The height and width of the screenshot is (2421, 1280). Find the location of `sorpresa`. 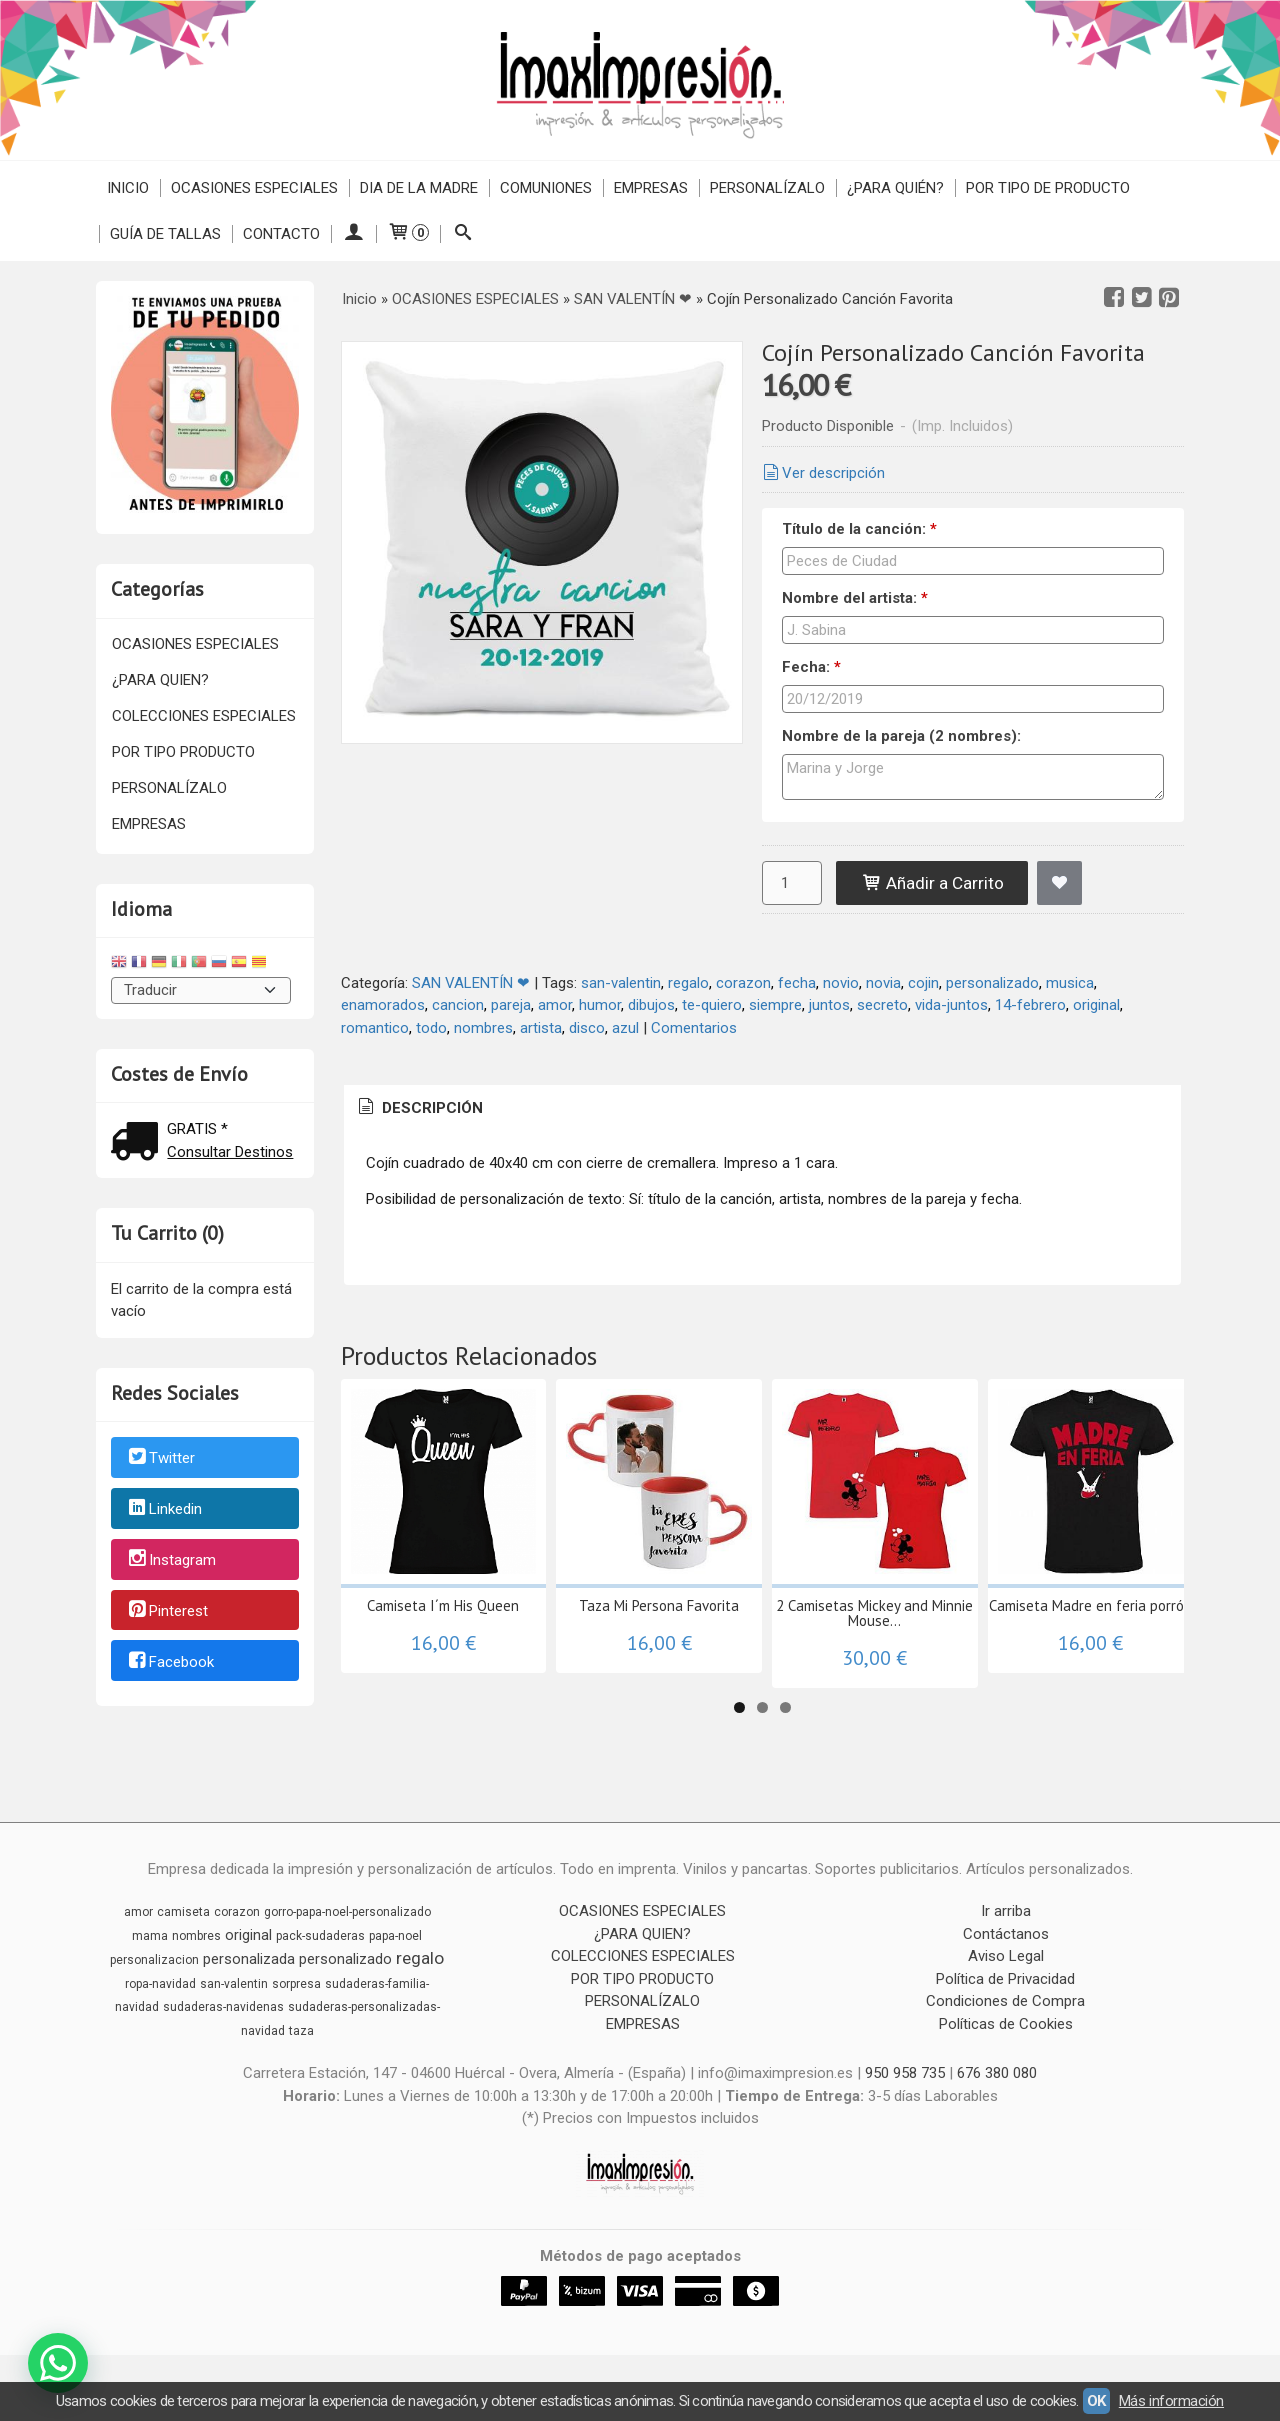

sorpresa is located at coordinates (296, 1984).